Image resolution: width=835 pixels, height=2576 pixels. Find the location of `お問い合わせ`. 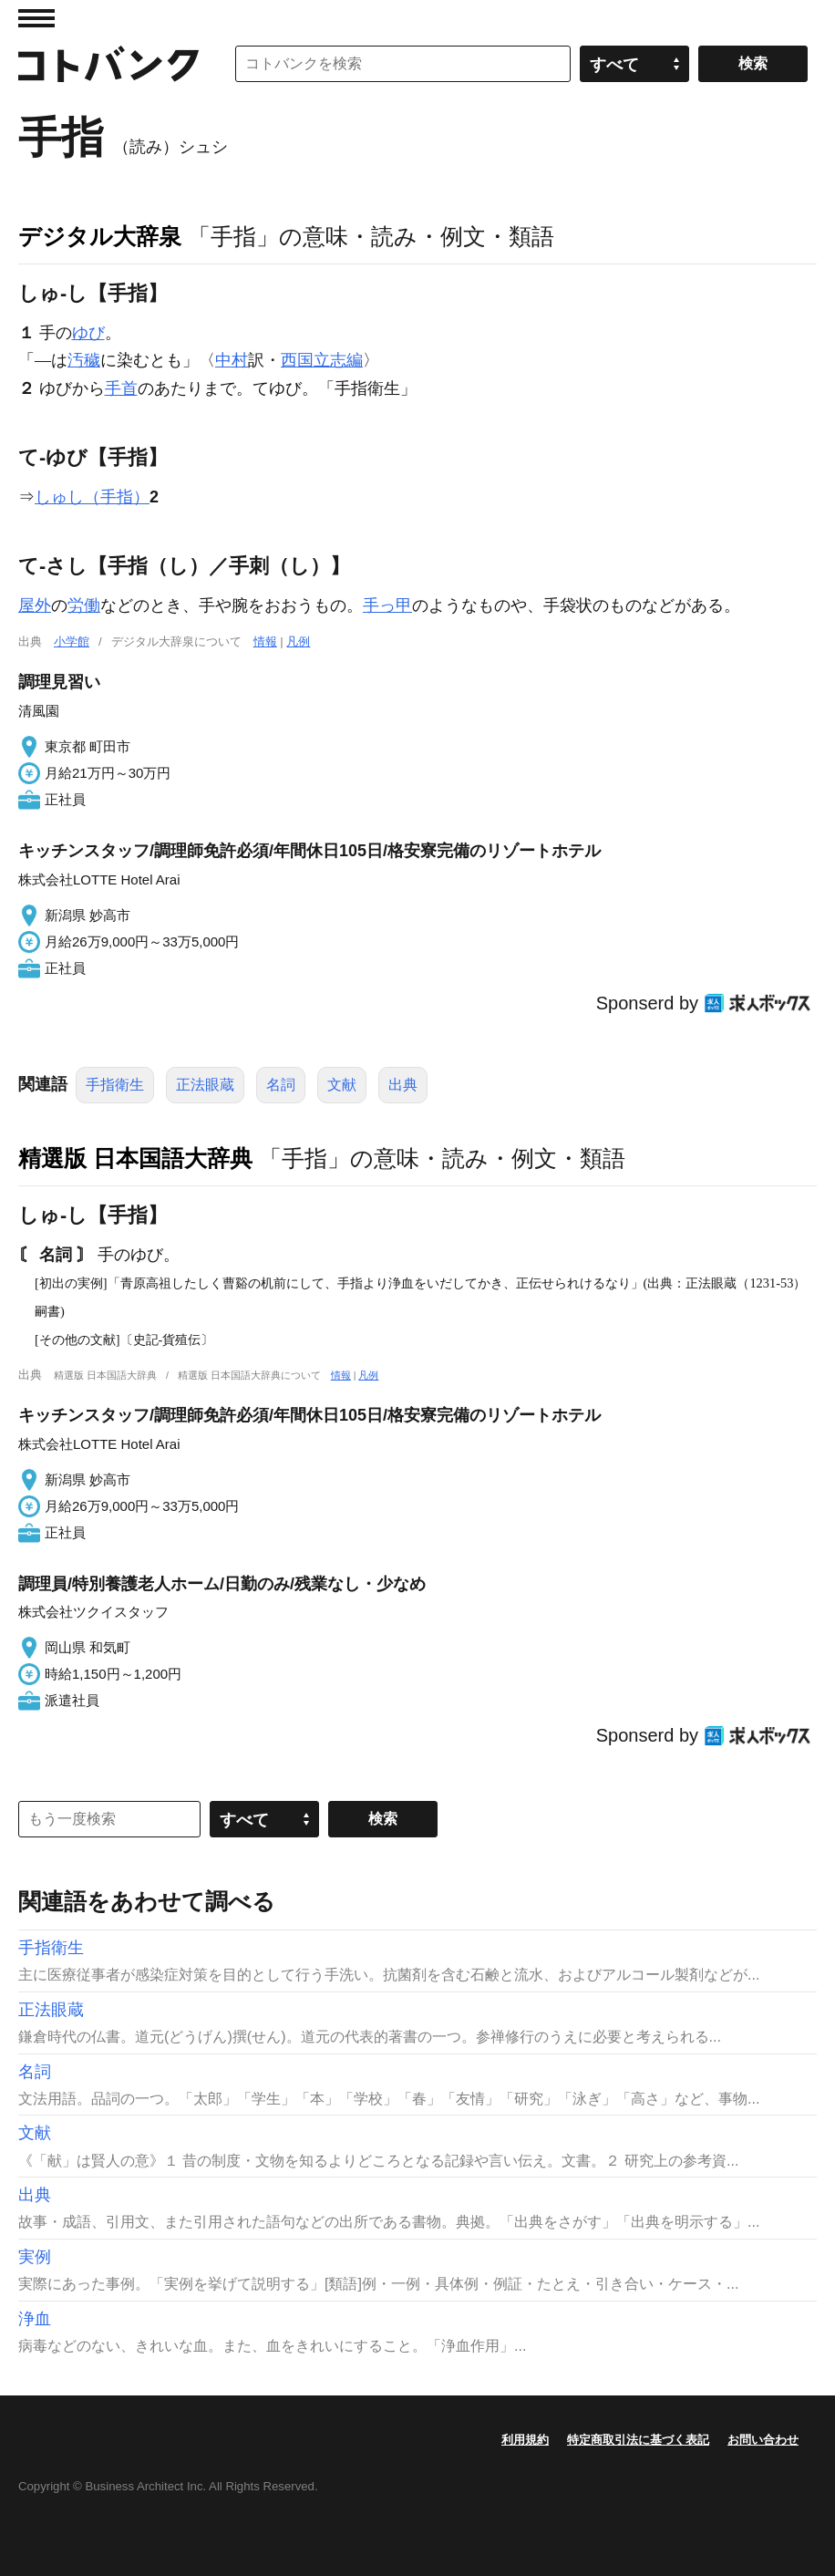

お問い合わせ is located at coordinates (763, 2440).